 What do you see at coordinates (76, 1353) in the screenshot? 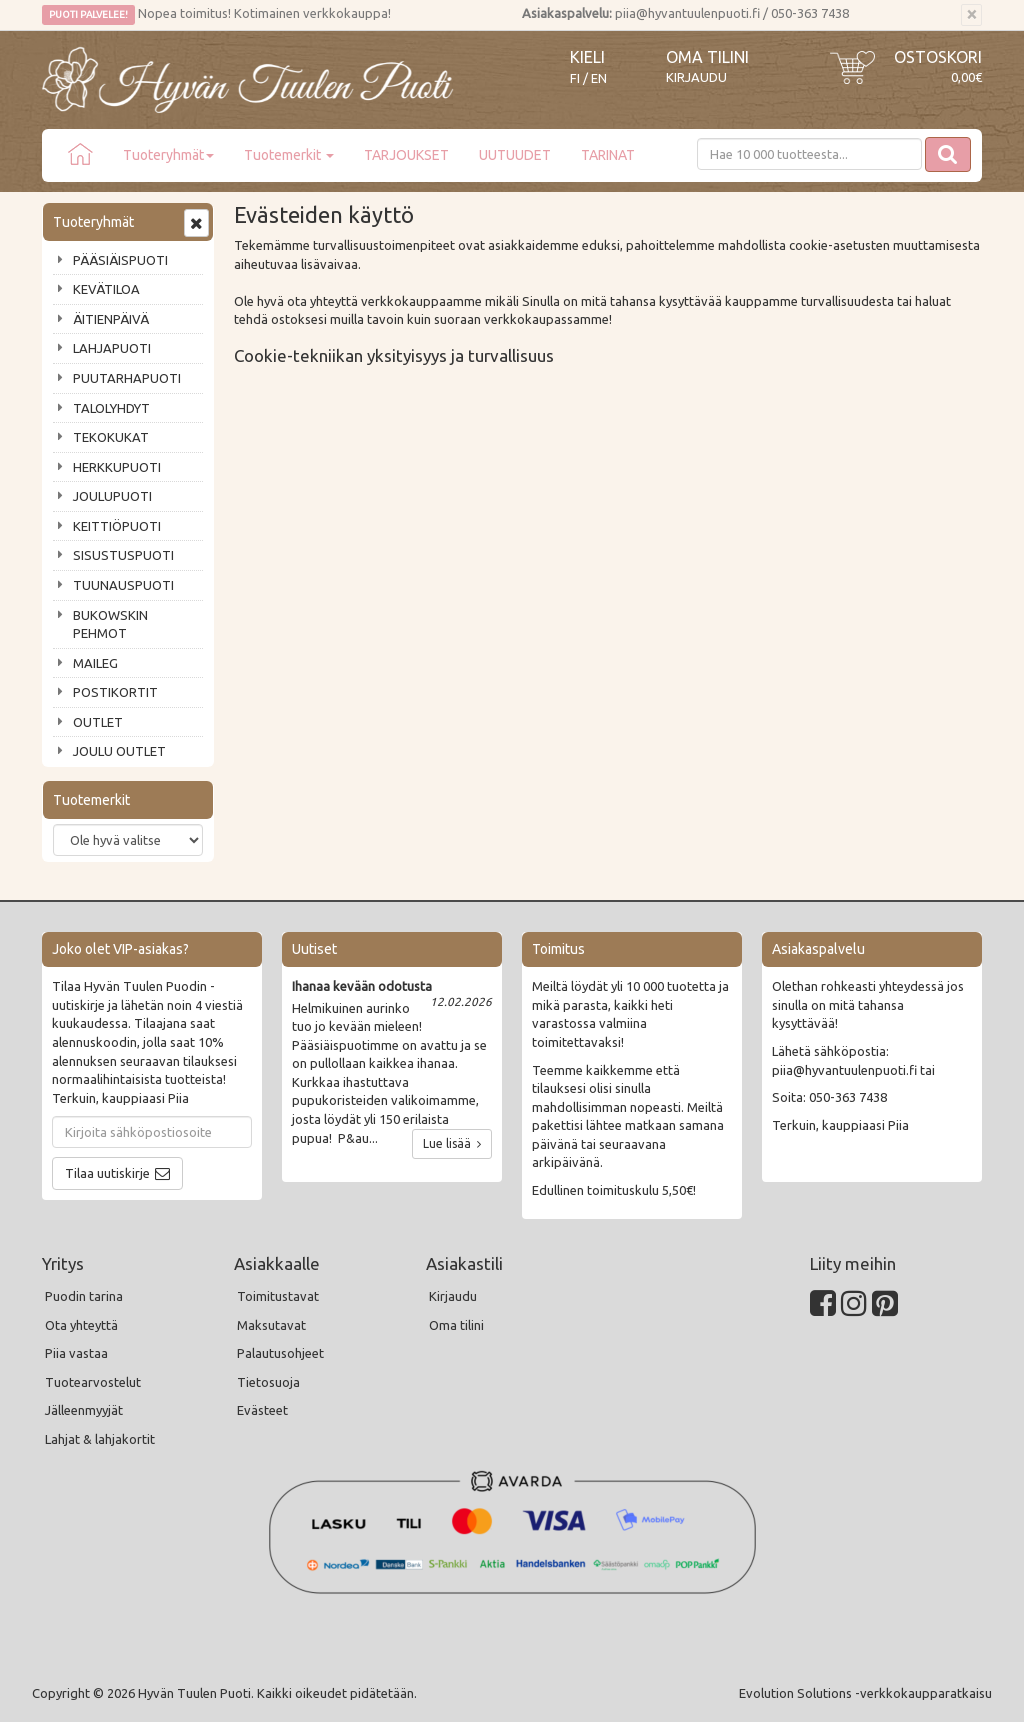
I see `Piia vastaa` at bounding box center [76, 1353].